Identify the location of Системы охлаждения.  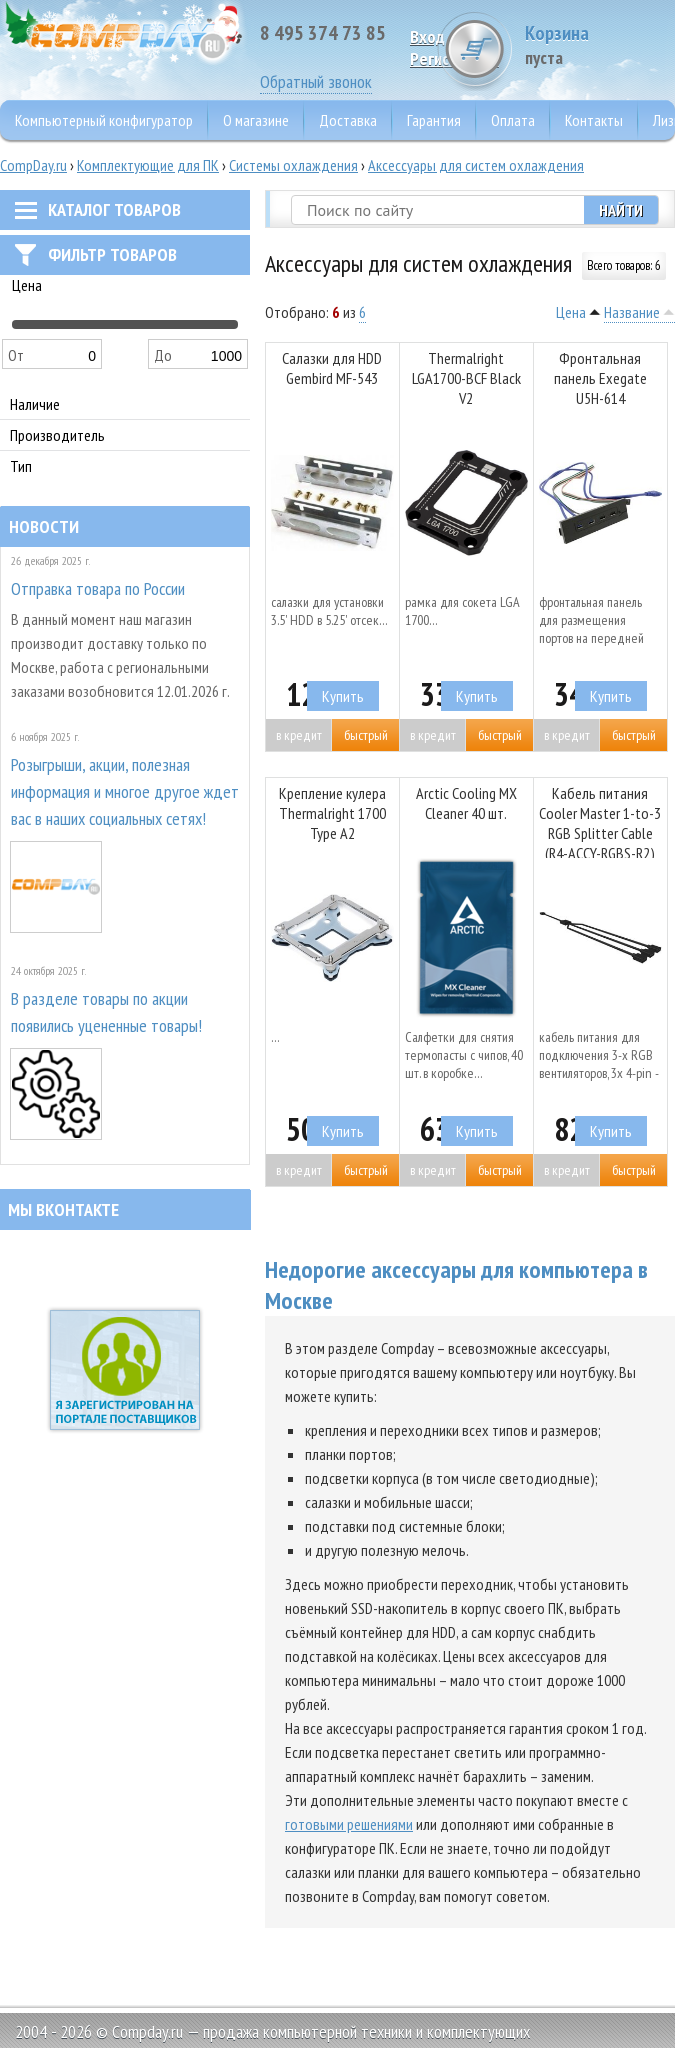
(293, 165).